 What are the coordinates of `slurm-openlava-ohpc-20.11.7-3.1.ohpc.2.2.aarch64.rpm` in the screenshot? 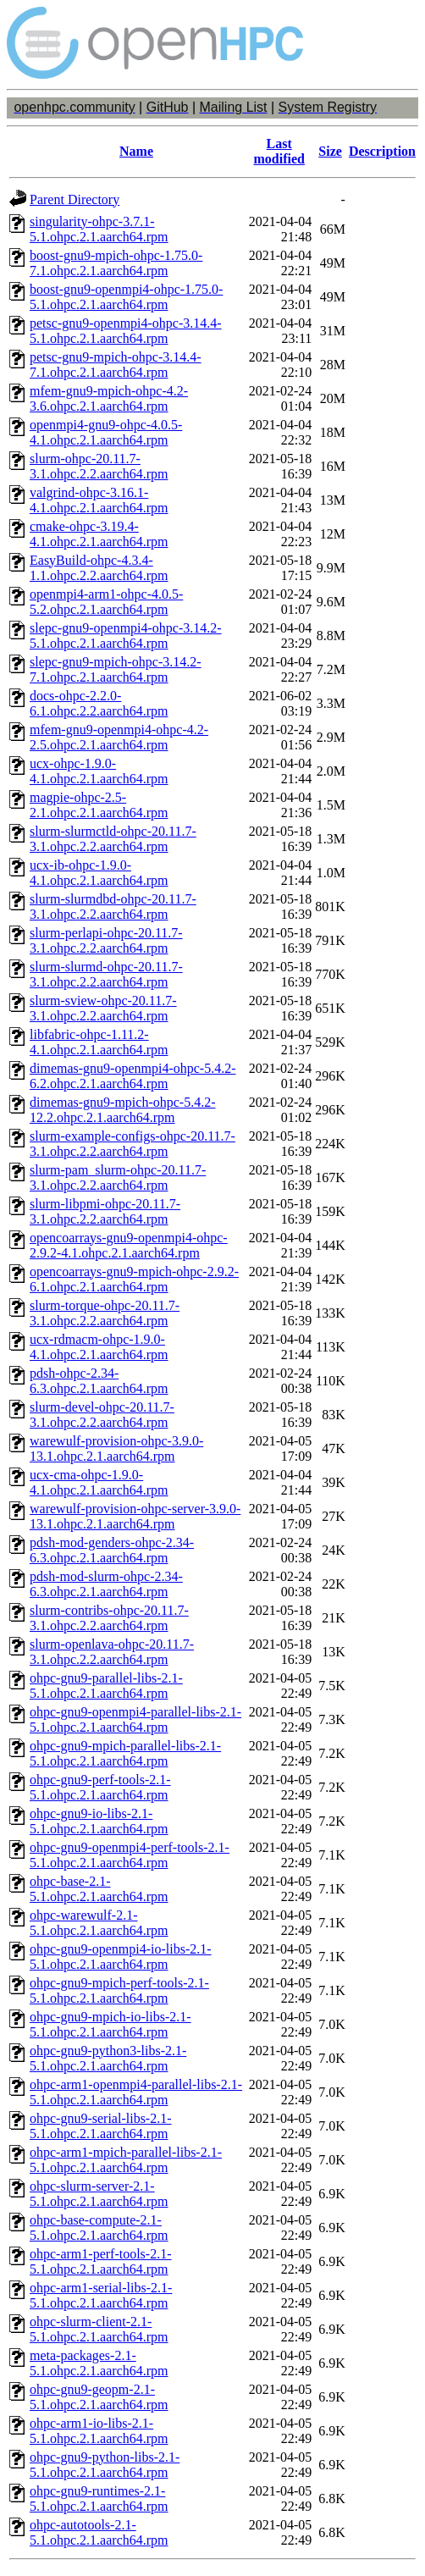 It's located at (112, 1652).